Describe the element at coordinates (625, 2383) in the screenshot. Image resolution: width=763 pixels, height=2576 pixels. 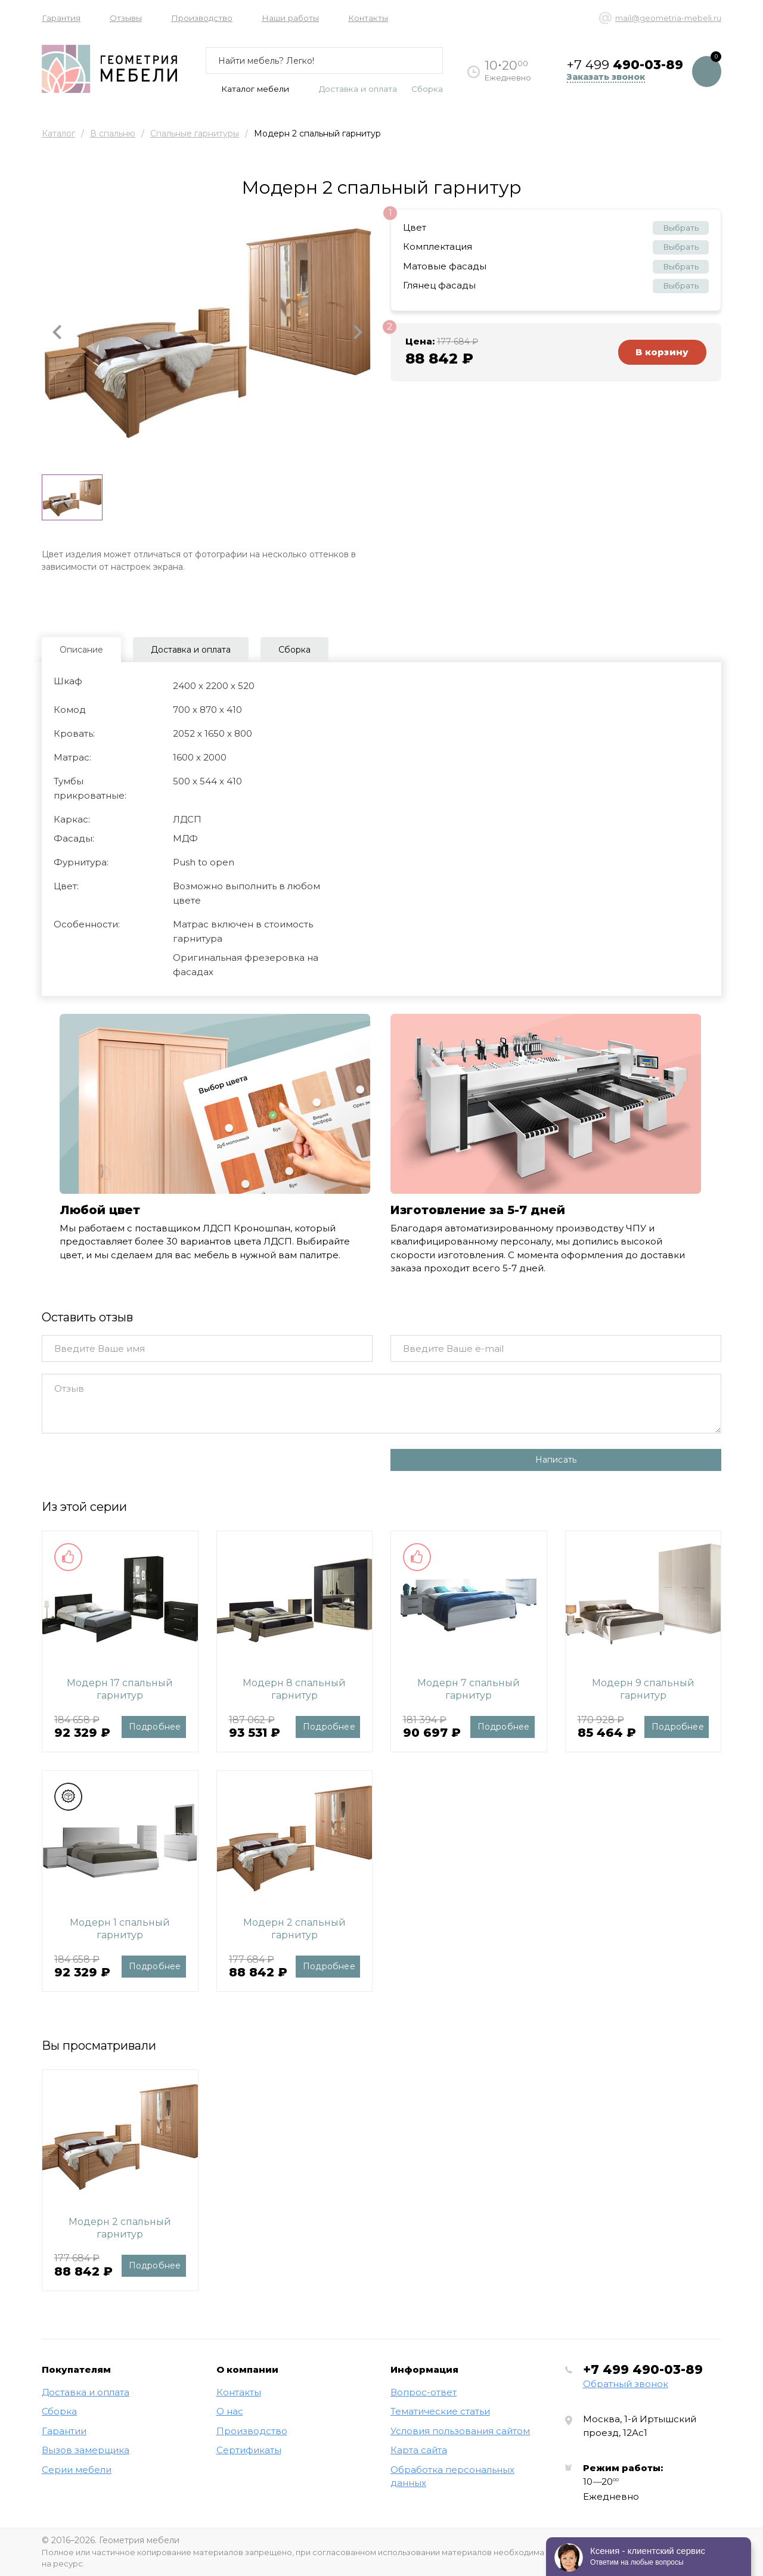
I see `Обратный звонок` at that location.